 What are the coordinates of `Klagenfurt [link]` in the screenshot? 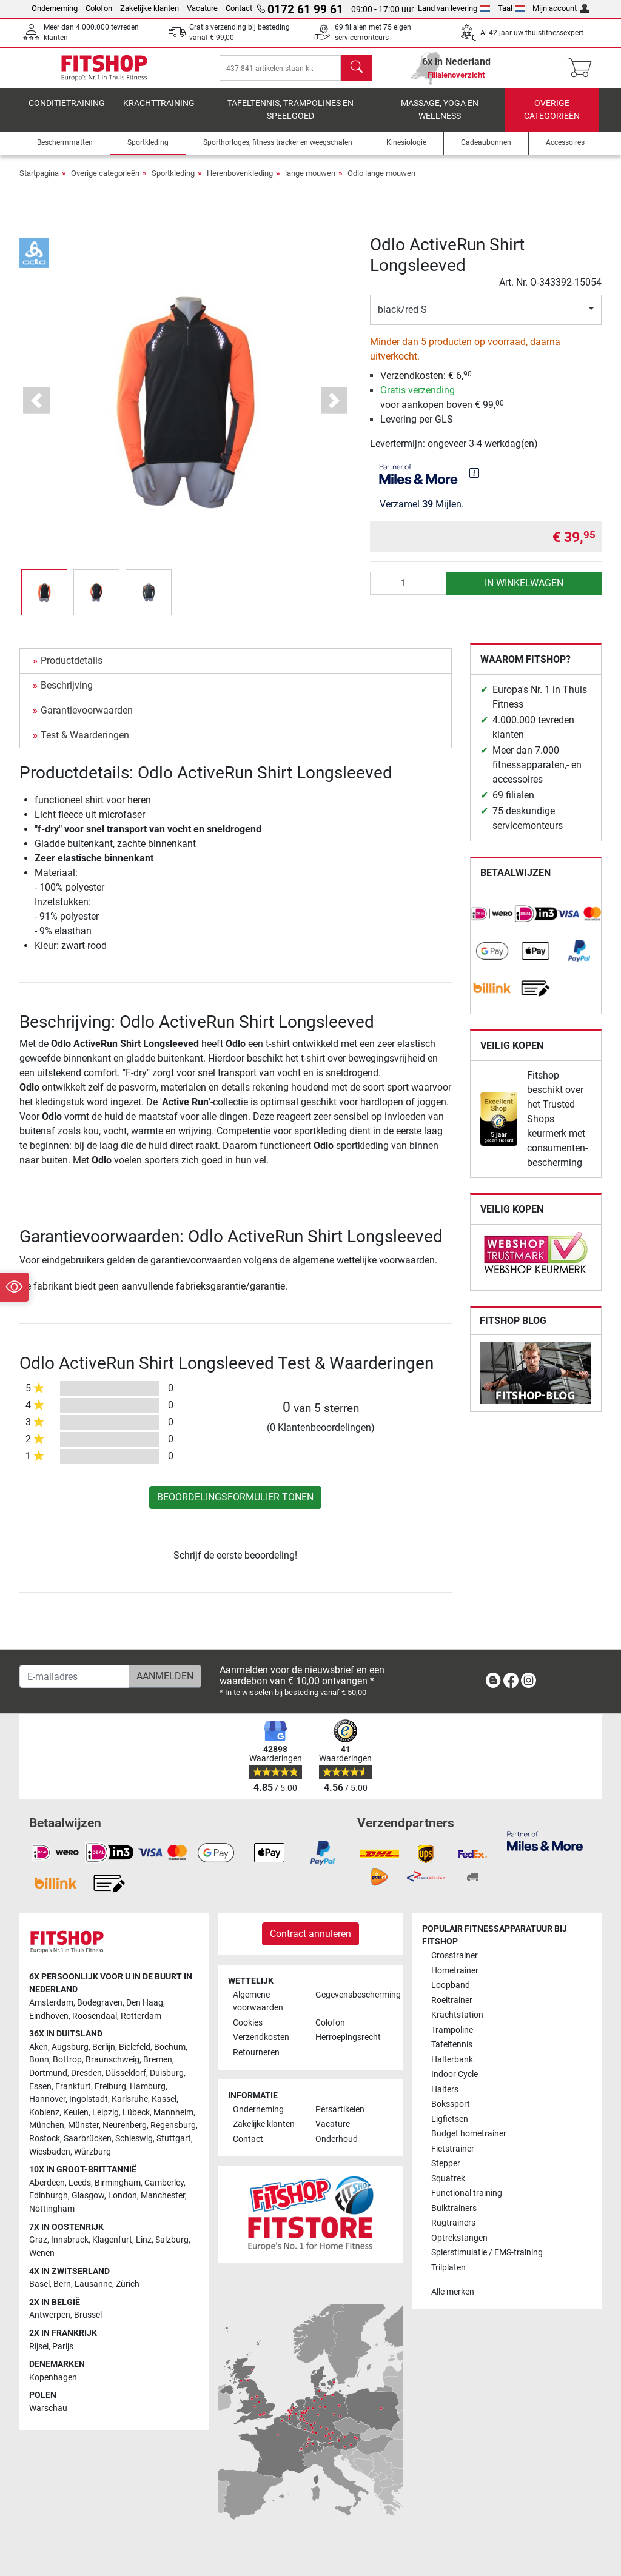 It's located at (112, 2240).